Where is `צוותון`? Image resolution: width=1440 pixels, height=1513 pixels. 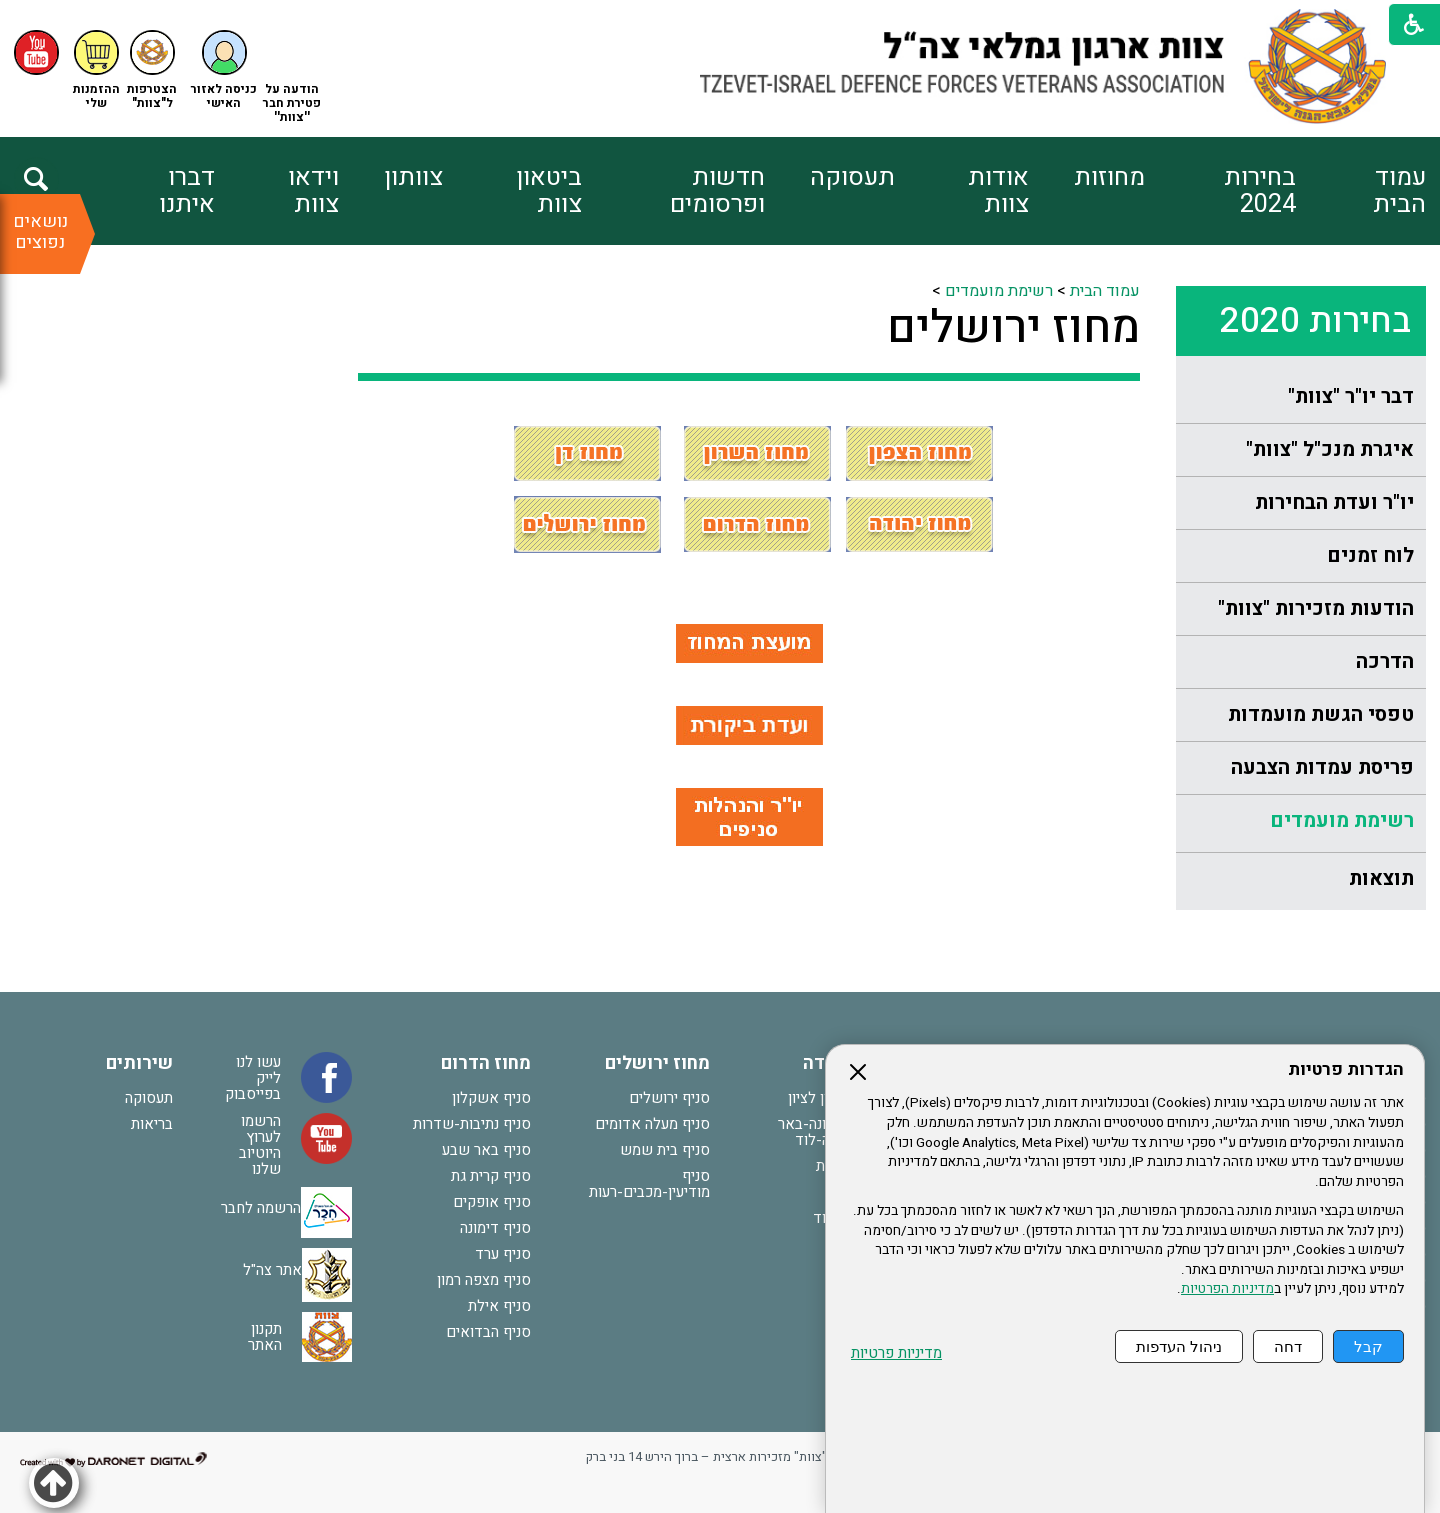
צוותון is located at coordinates (413, 177).